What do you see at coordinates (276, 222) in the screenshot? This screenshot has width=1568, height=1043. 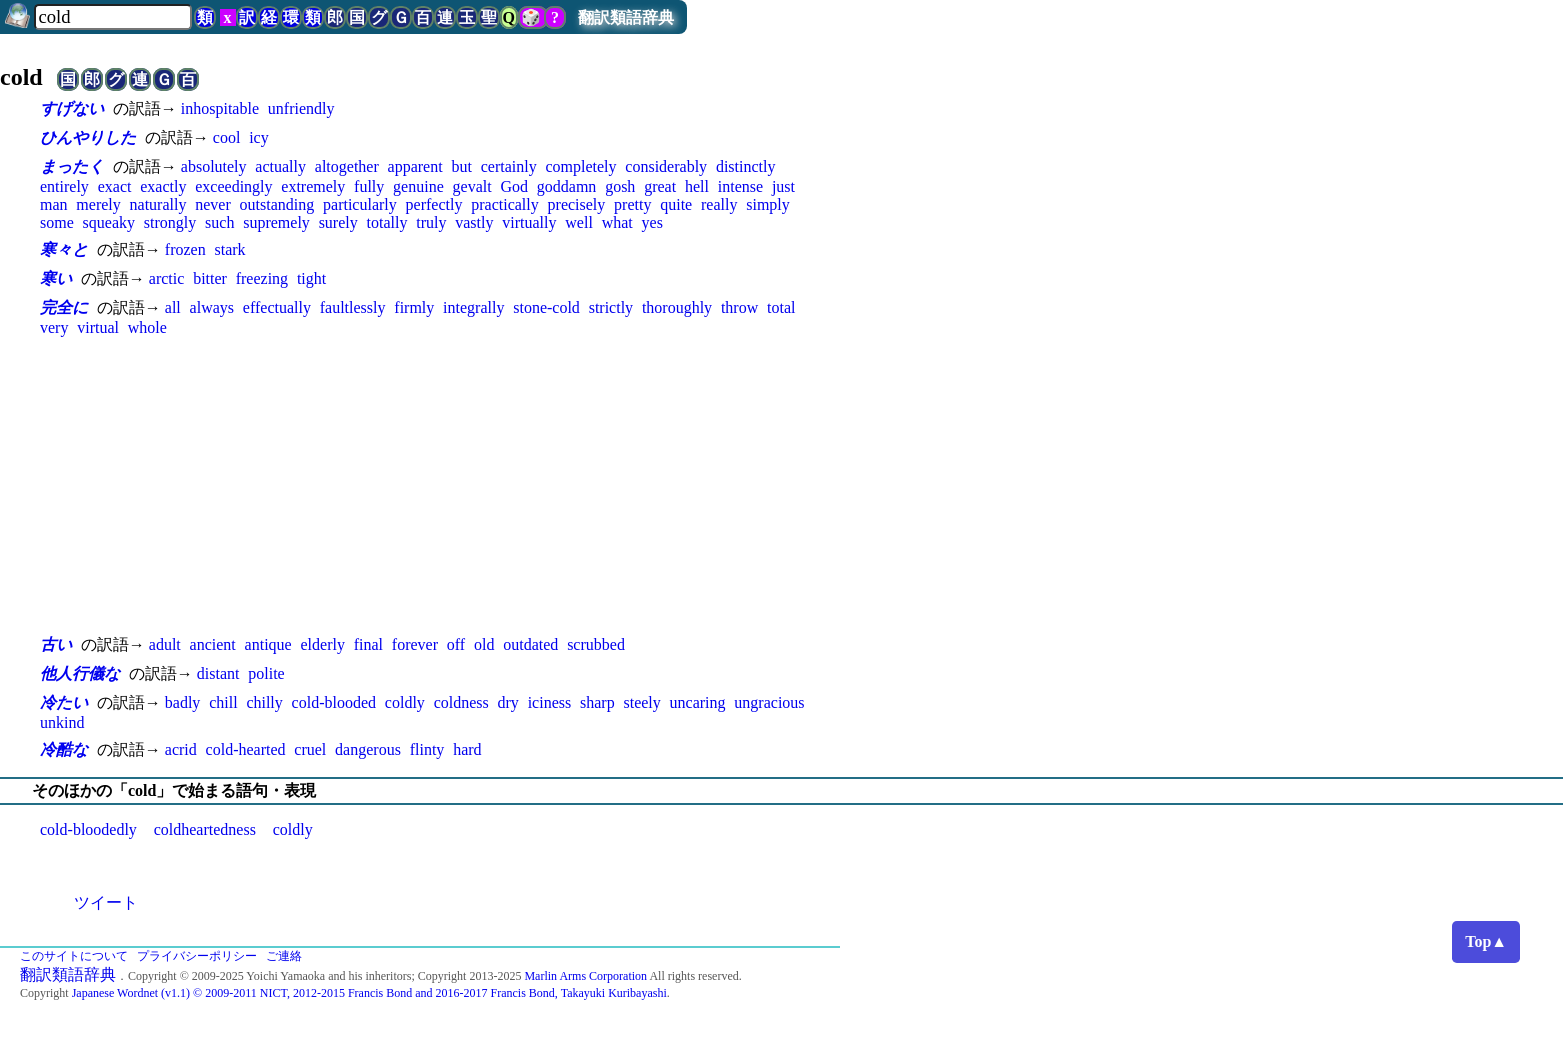 I see `supremely` at bounding box center [276, 222].